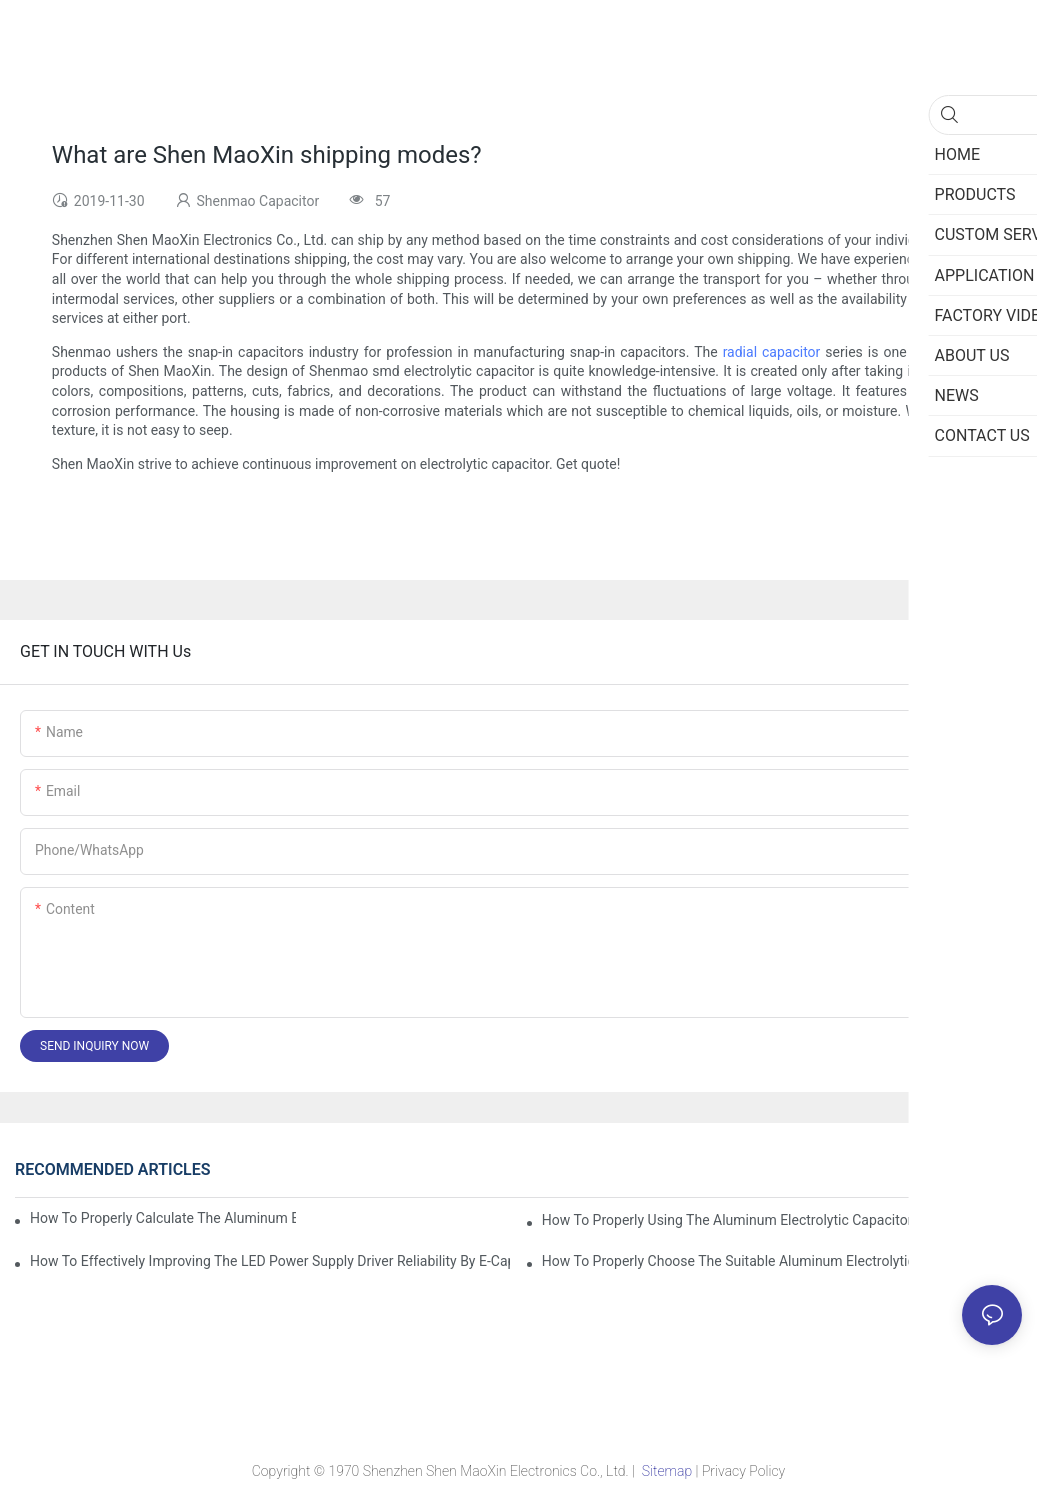 The width and height of the screenshot is (1037, 1494). What do you see at coordinates (997, 1170) in the screenshot?
I see `News` at bounding box center [997, 1170].